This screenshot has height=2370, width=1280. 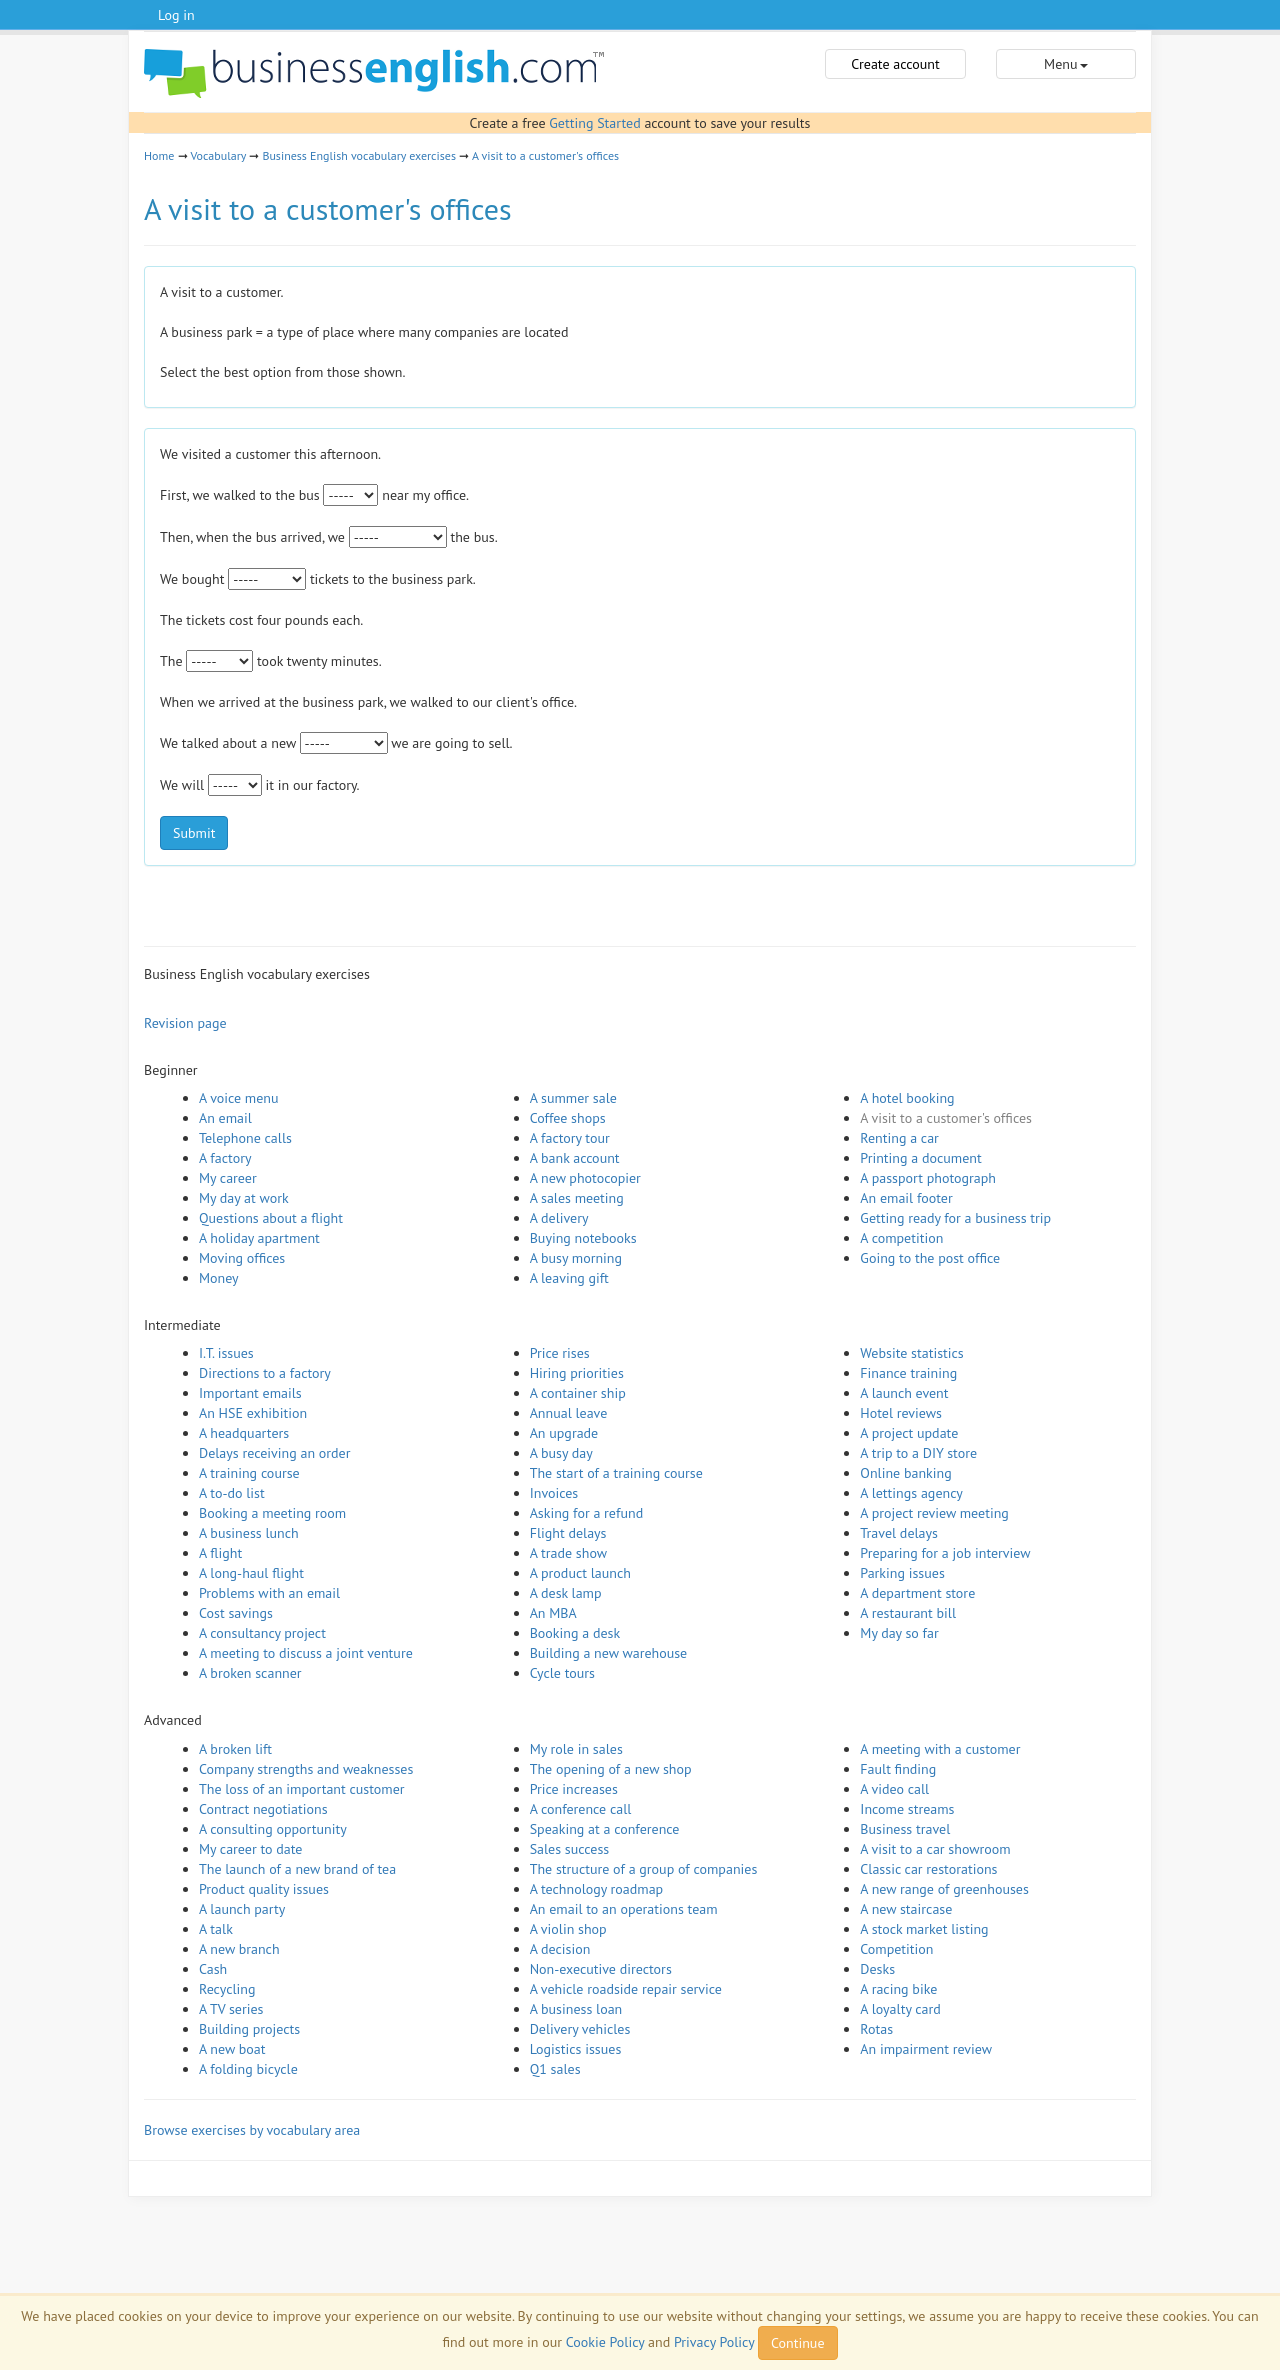 What do you see at coordinates (226, 1353) in the screenshot?
I see `I.T. issues` at bounding box center [226, 1353].